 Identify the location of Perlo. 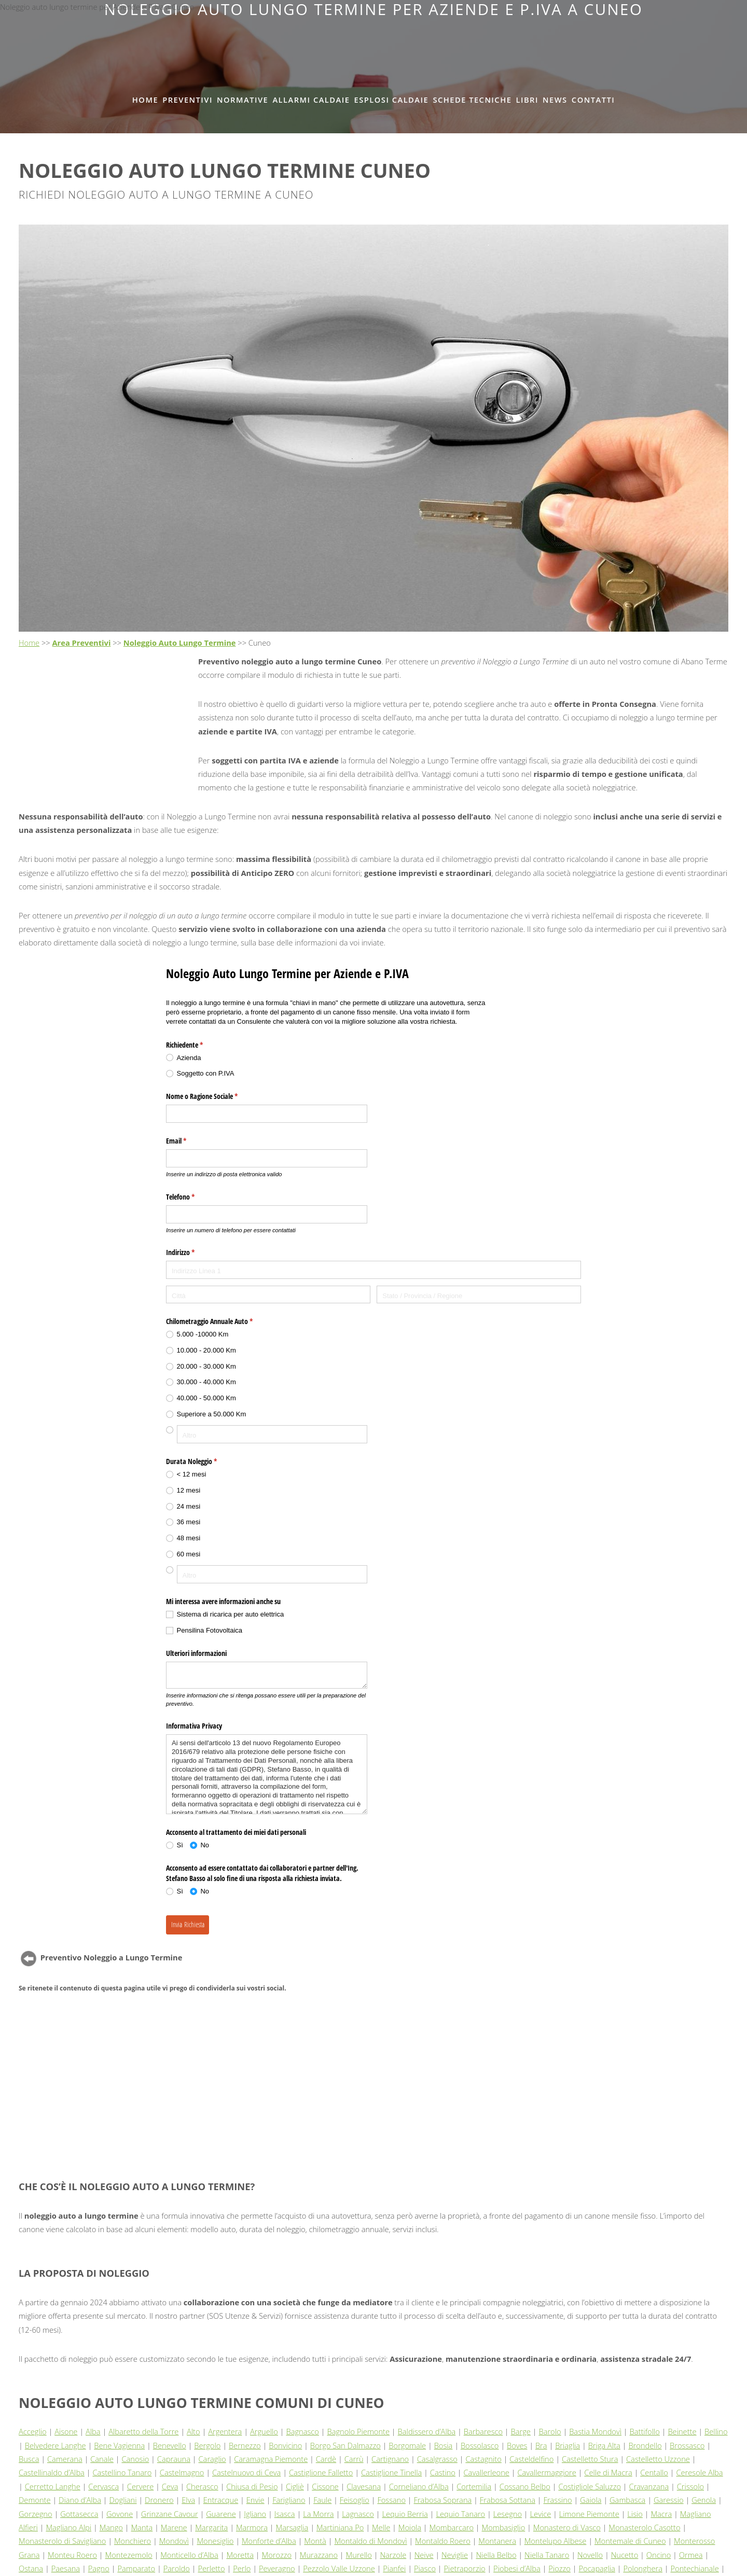
(242, 2568).